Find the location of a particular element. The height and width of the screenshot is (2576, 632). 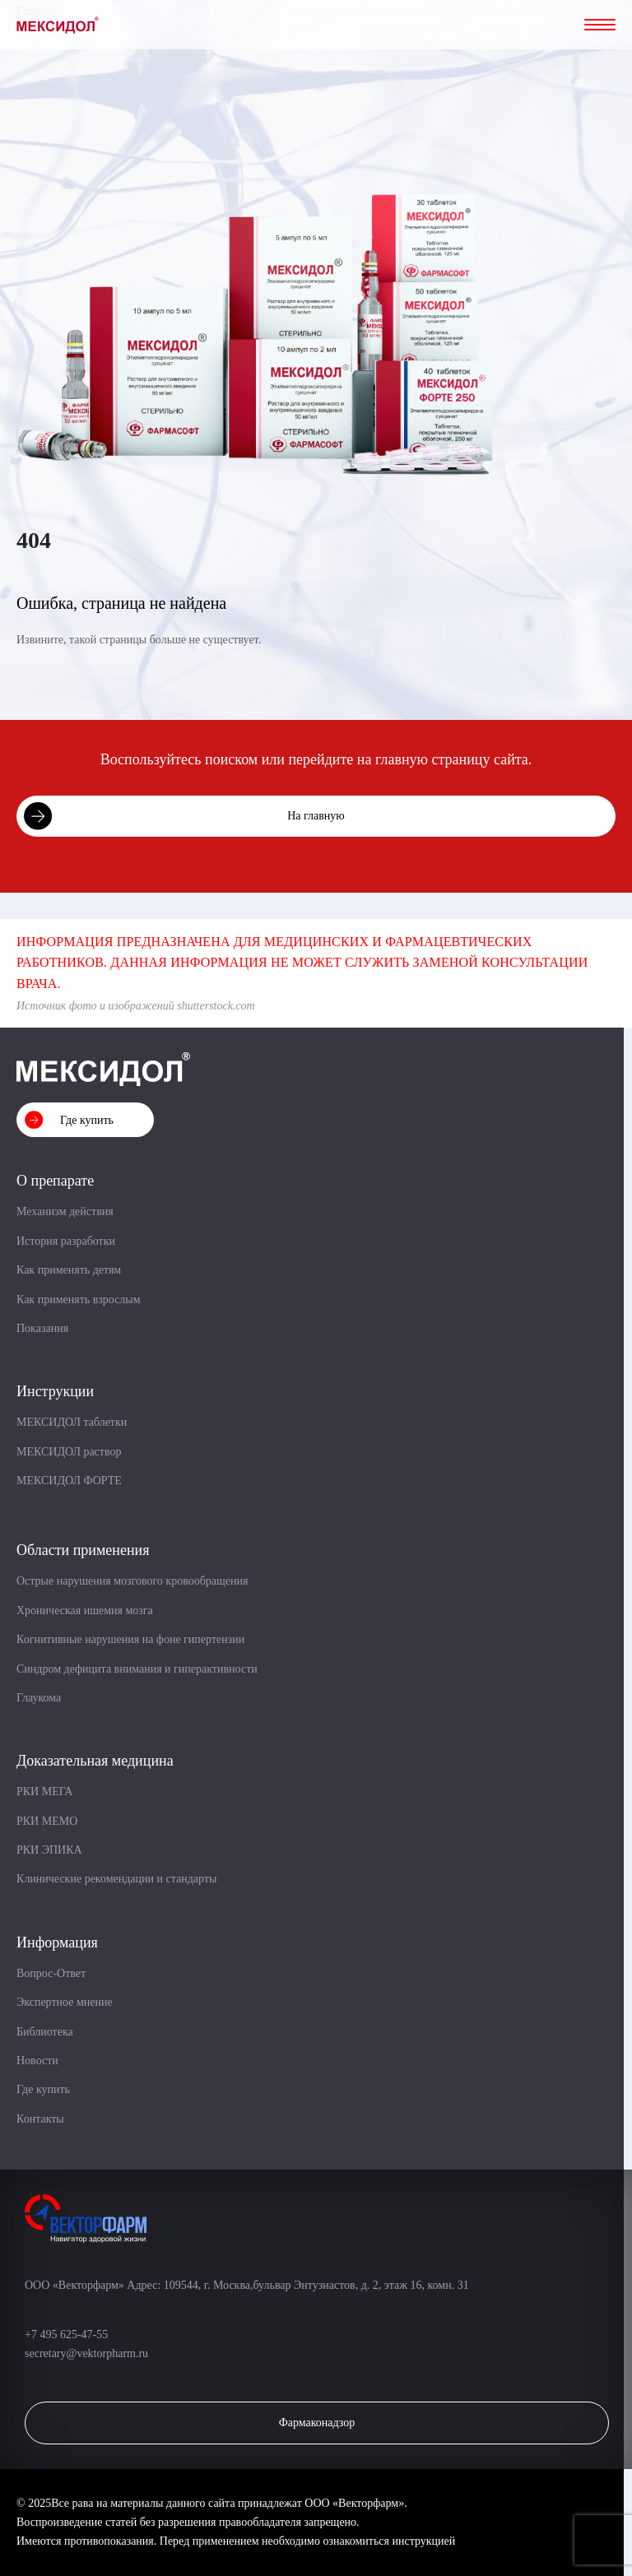

Показания is located at coordinates (42, 1328).